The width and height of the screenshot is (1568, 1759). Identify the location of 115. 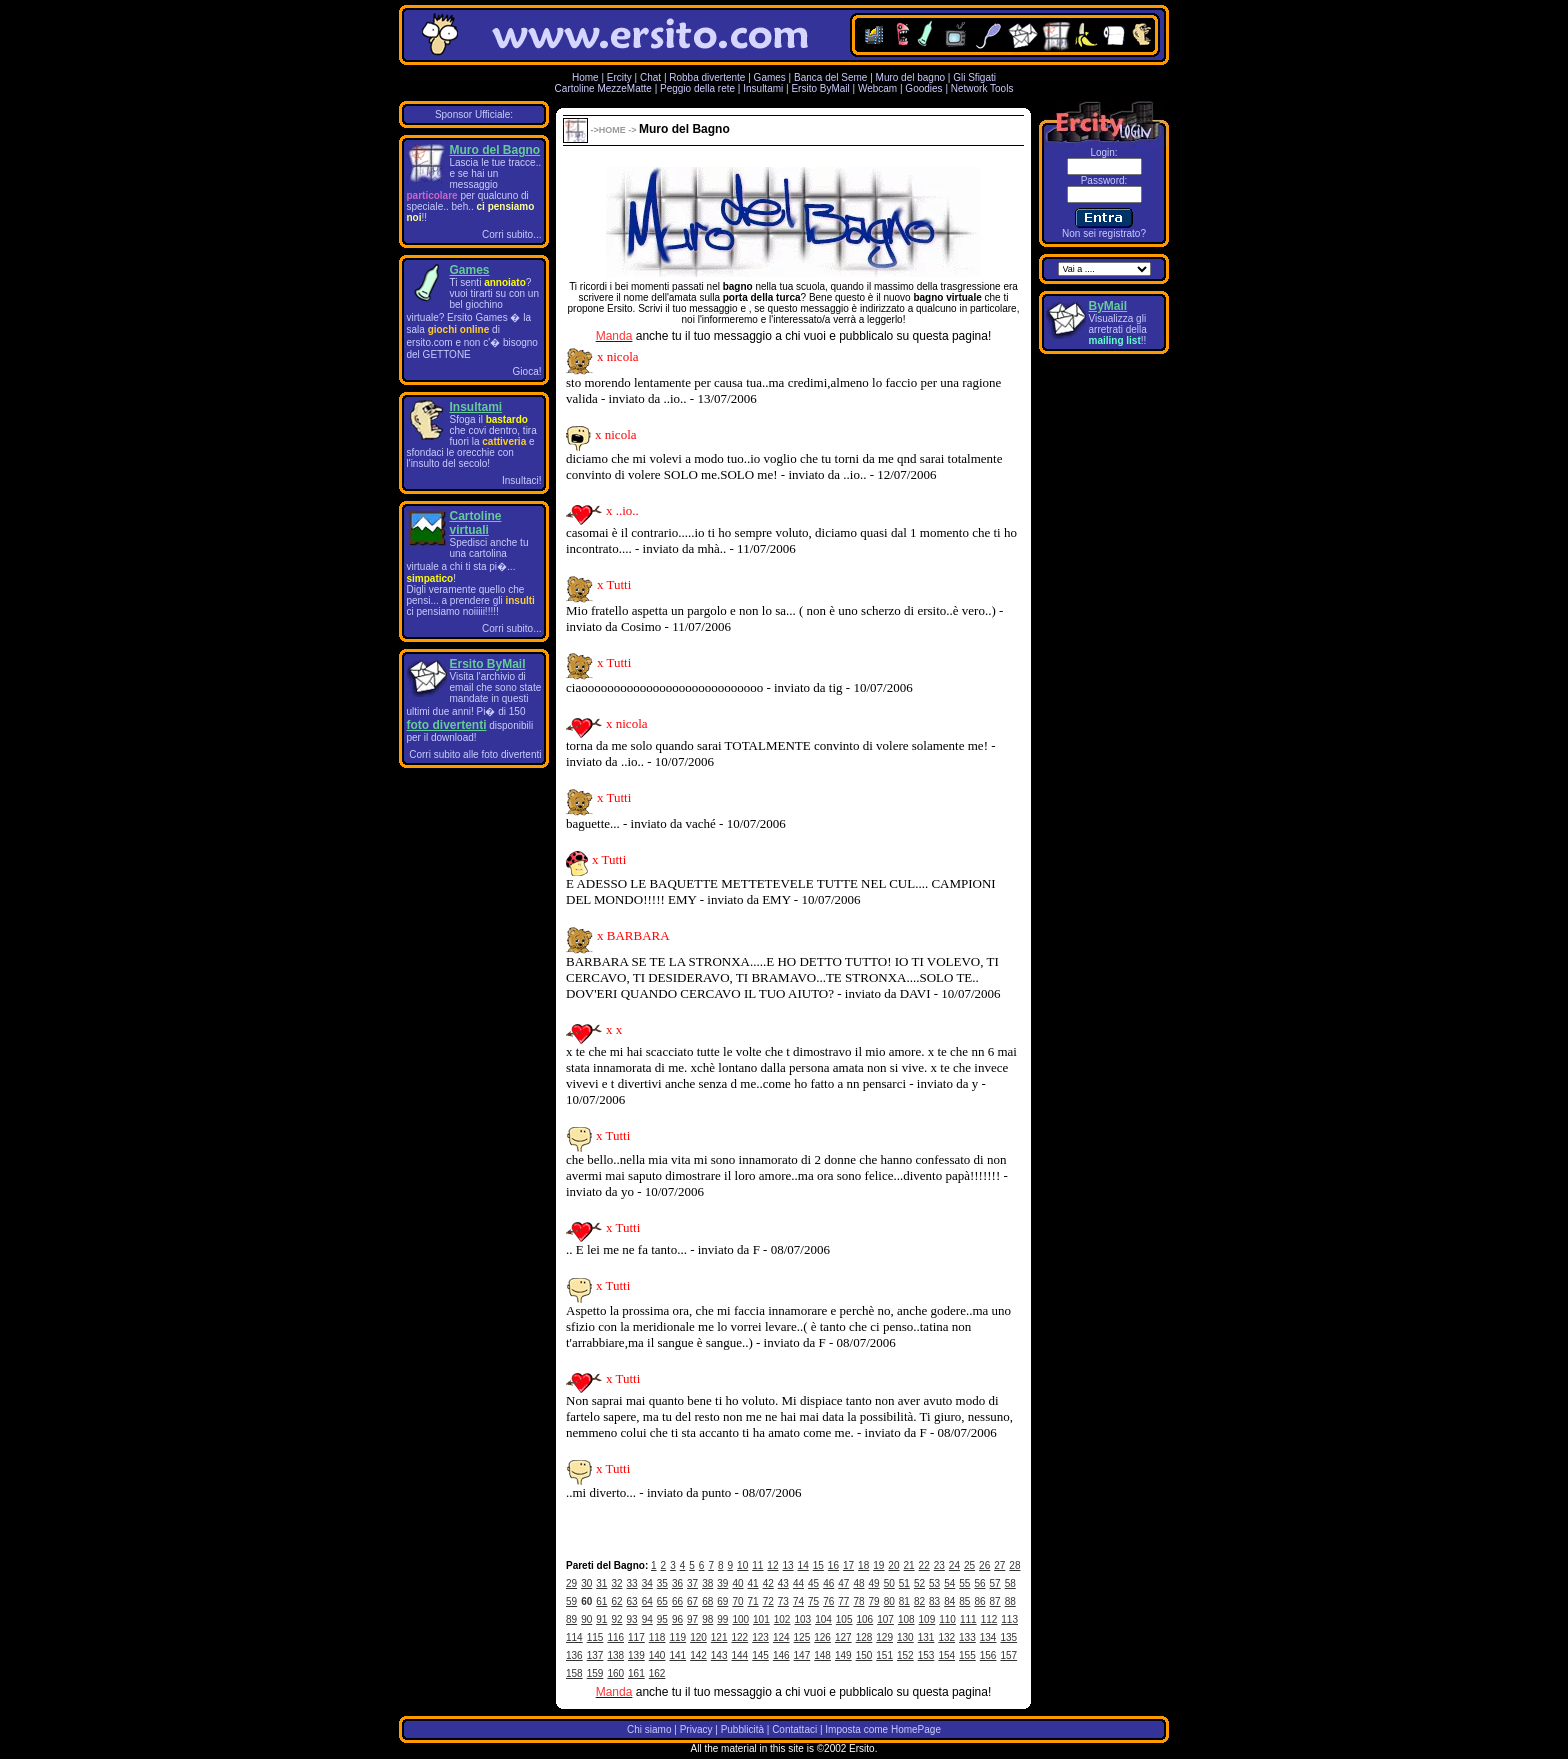
(595, 1637).